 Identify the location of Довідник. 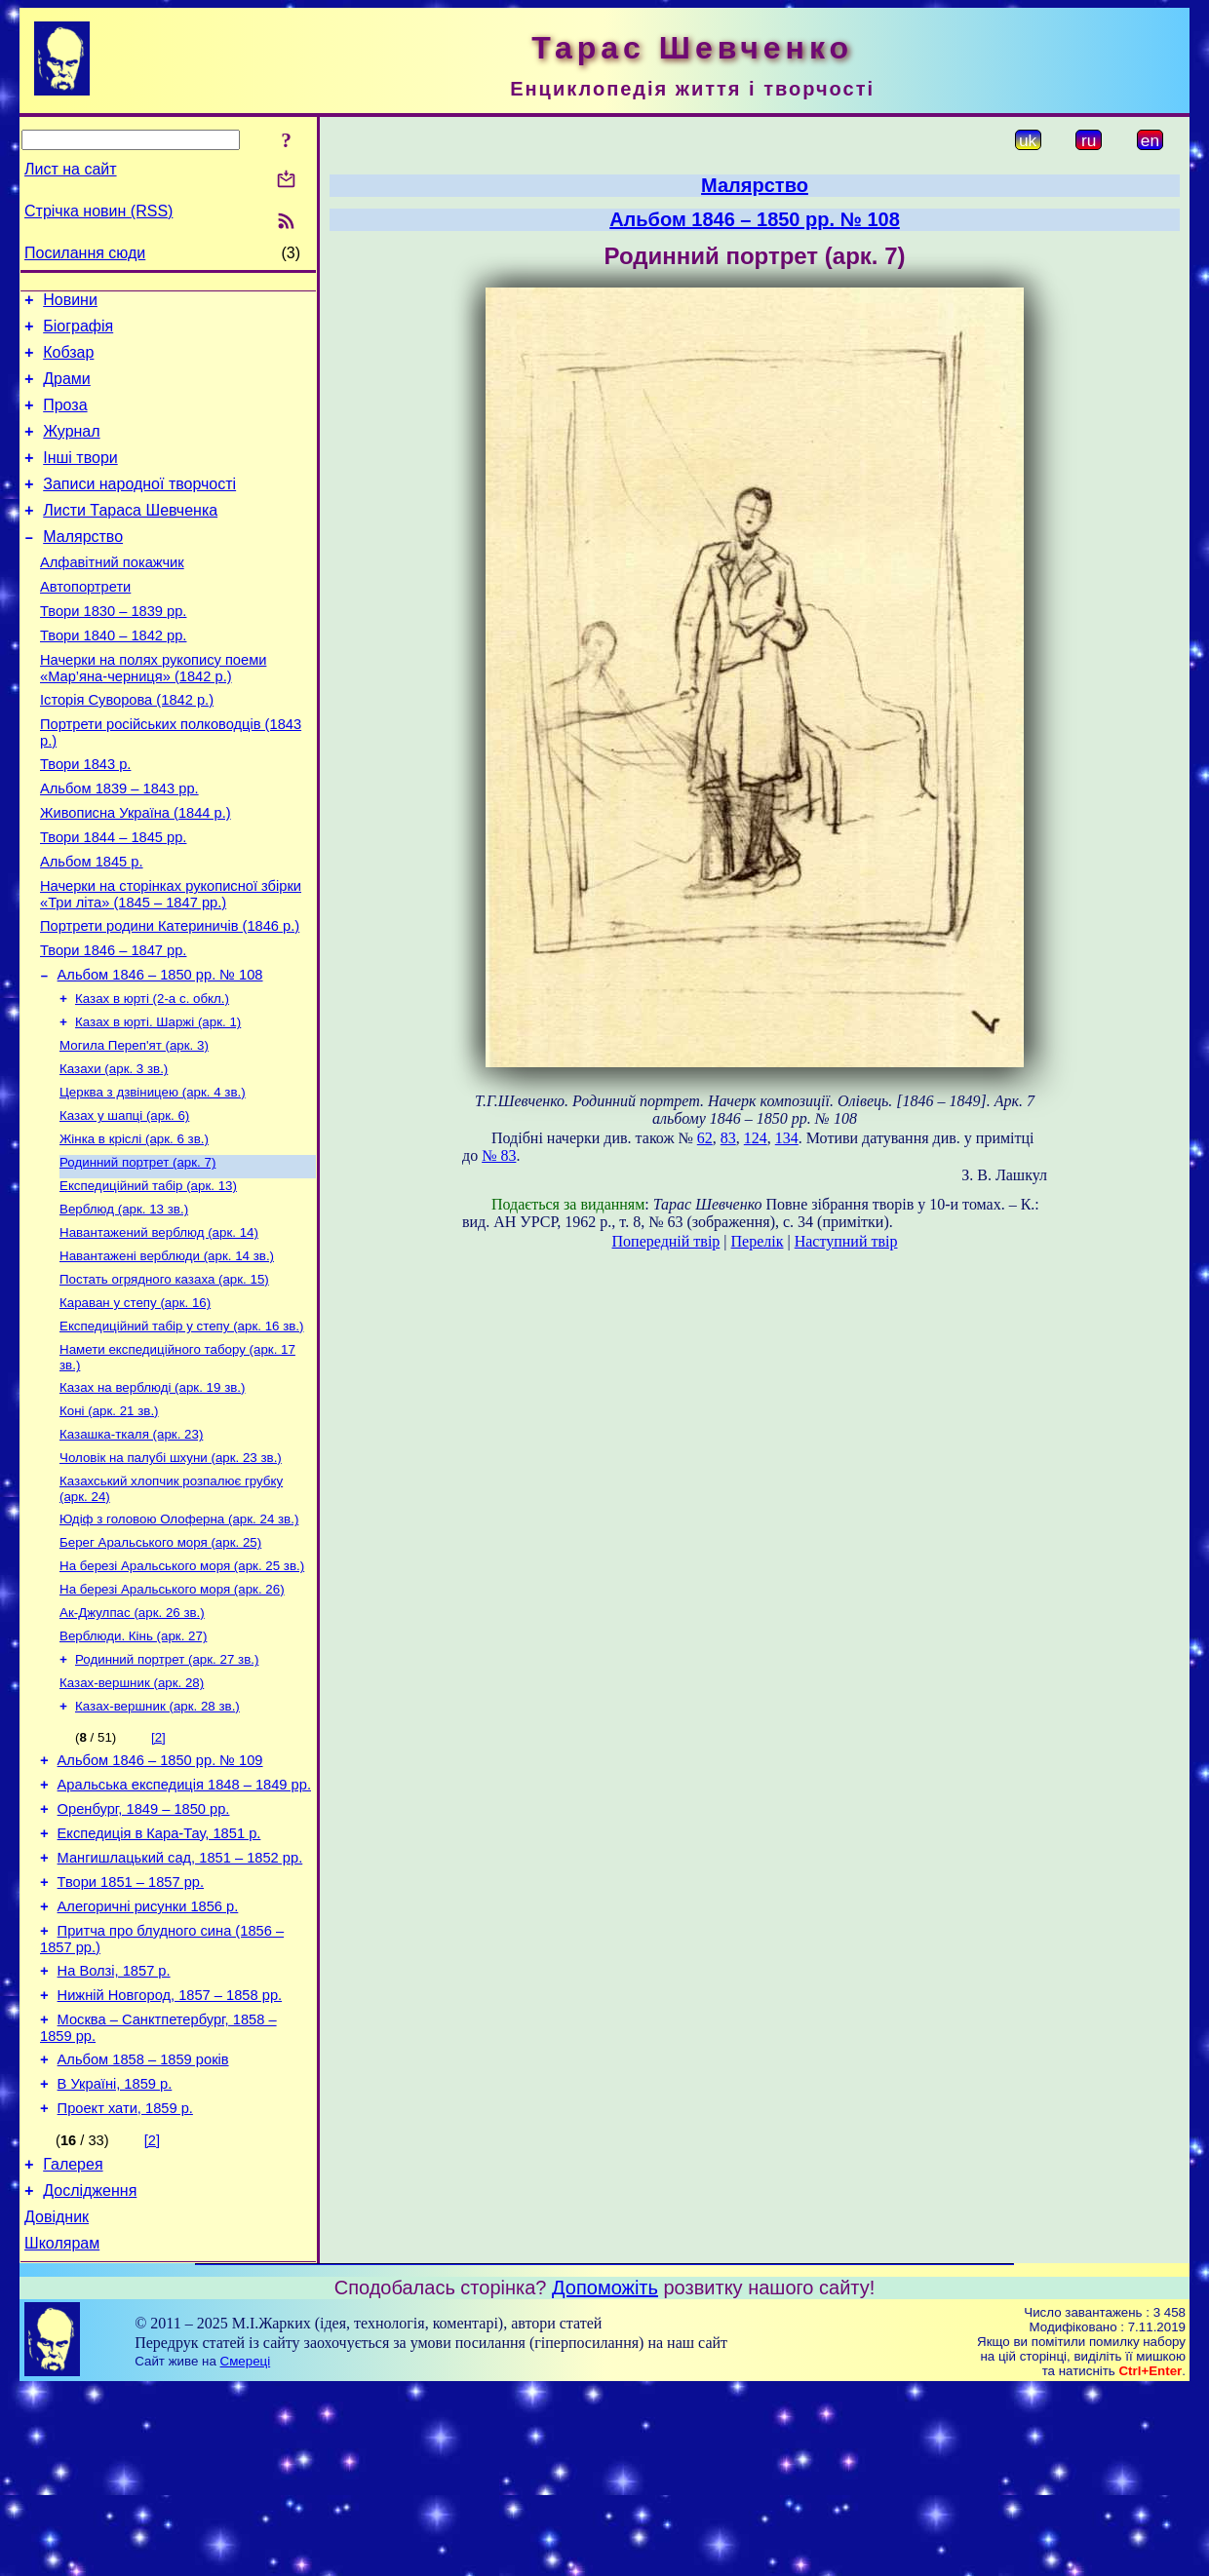
(56, 2401).